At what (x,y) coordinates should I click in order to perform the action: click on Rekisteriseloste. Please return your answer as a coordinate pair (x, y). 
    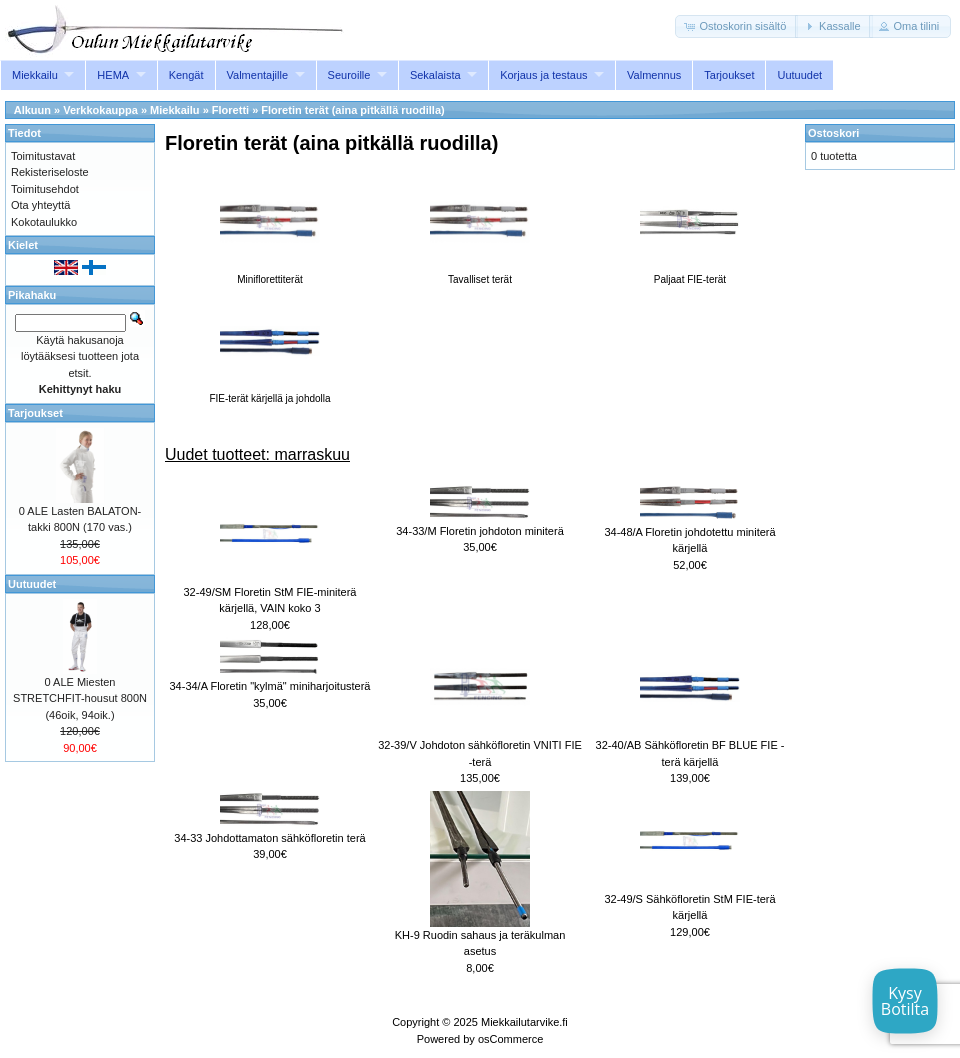
    Looking at the image, I should click on (50, 172).